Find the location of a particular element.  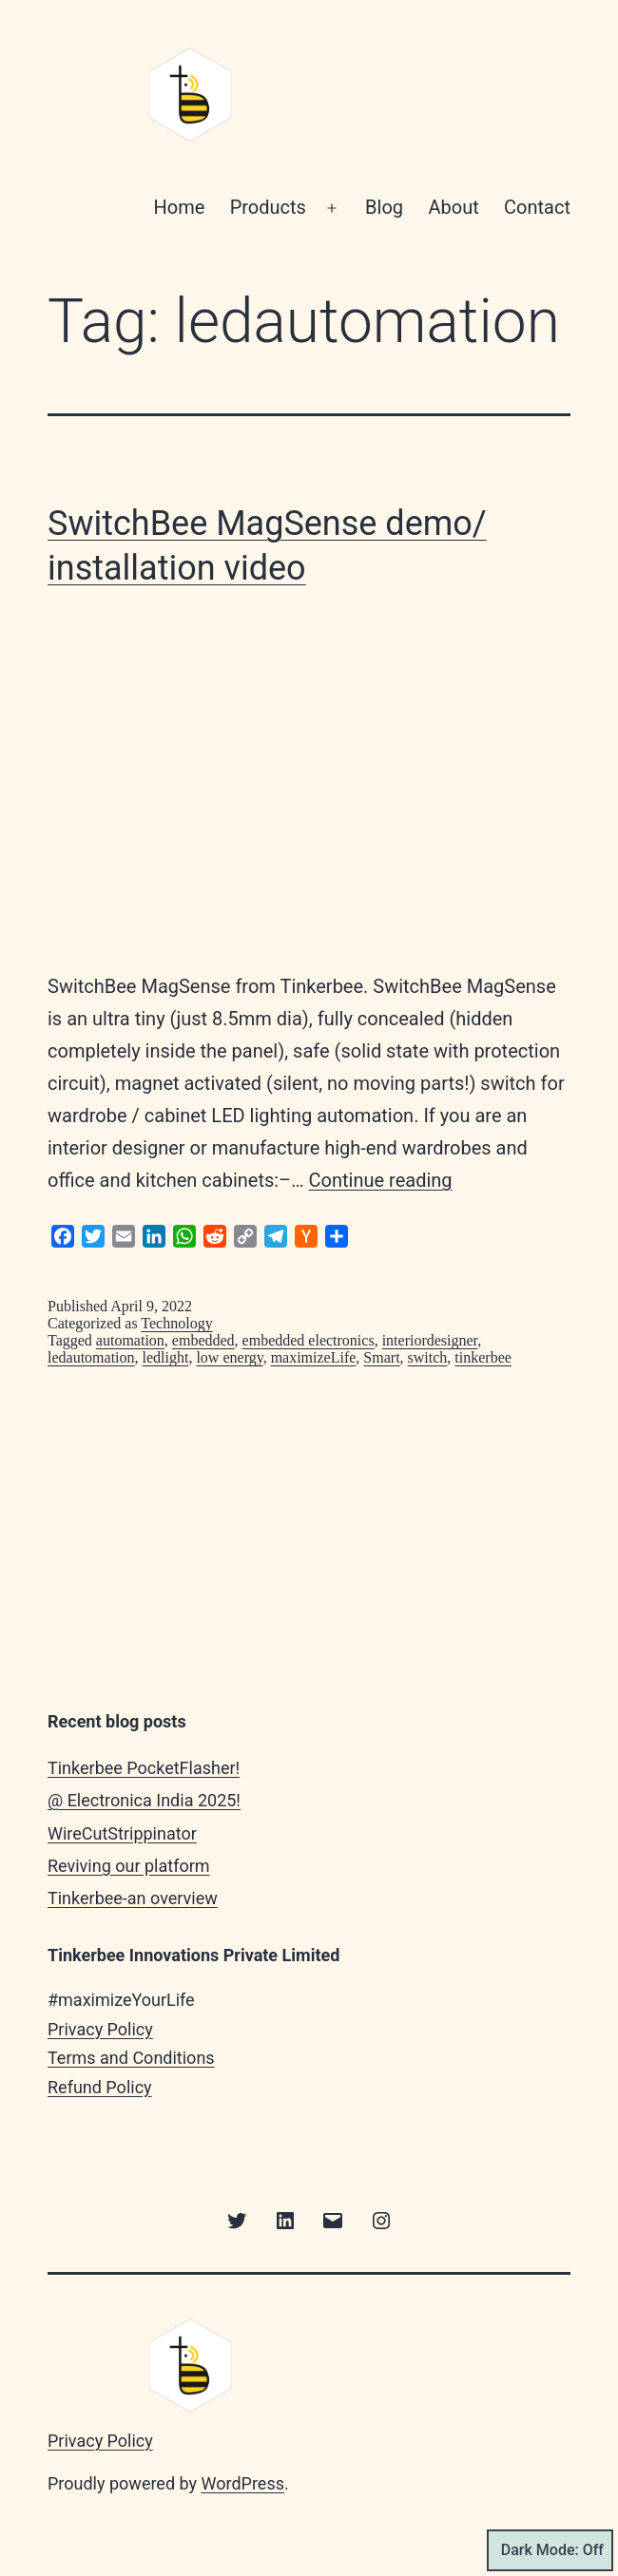

Home is located at coordinates (178, 207).